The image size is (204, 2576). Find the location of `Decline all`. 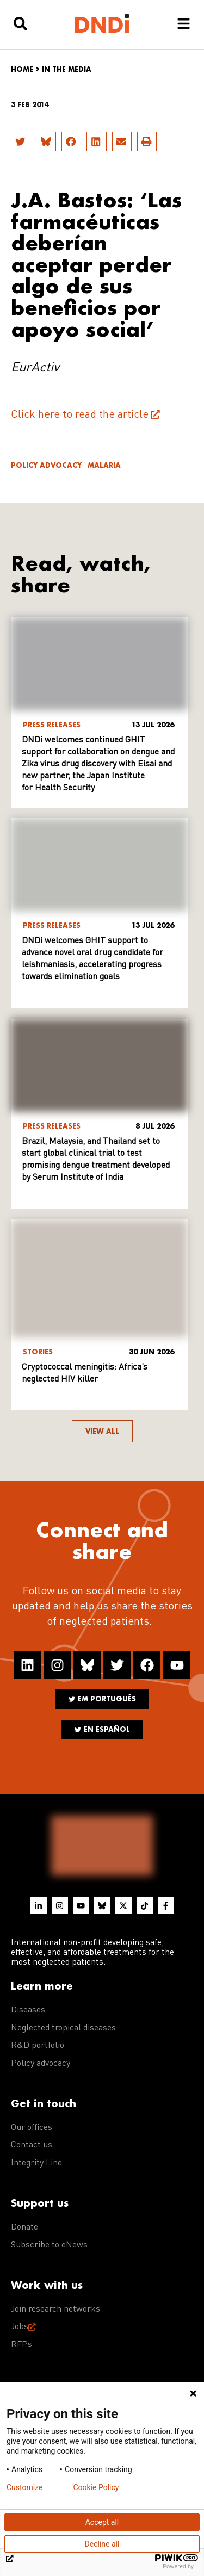

Decline all is located at coordinates (102, 2544).